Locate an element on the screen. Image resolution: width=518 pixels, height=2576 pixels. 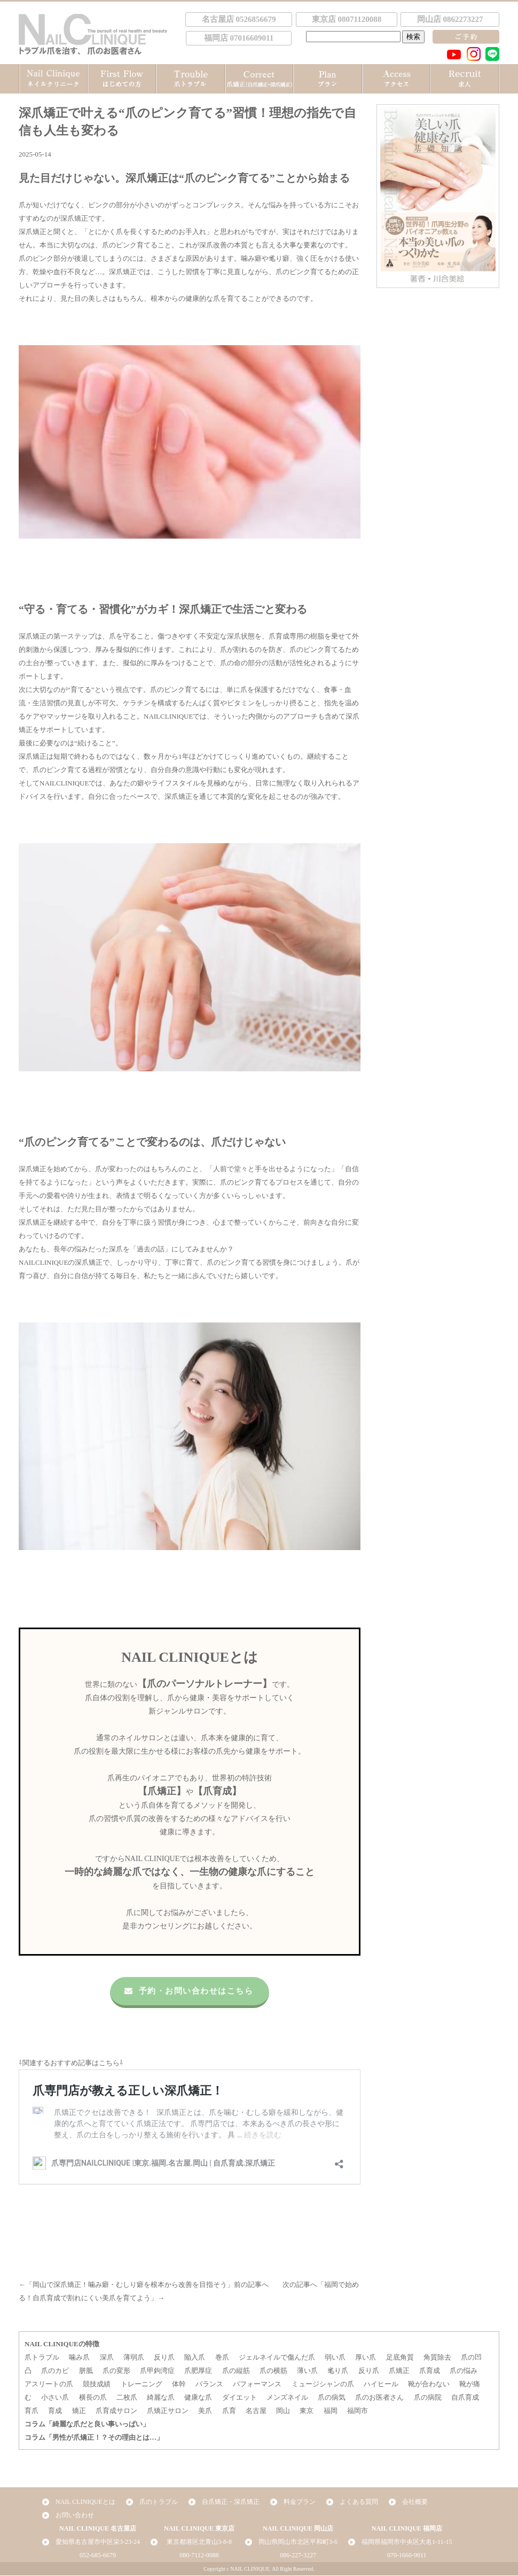
NAIL CLINIQUEの特徴 is located at coordinates (62, 2344).